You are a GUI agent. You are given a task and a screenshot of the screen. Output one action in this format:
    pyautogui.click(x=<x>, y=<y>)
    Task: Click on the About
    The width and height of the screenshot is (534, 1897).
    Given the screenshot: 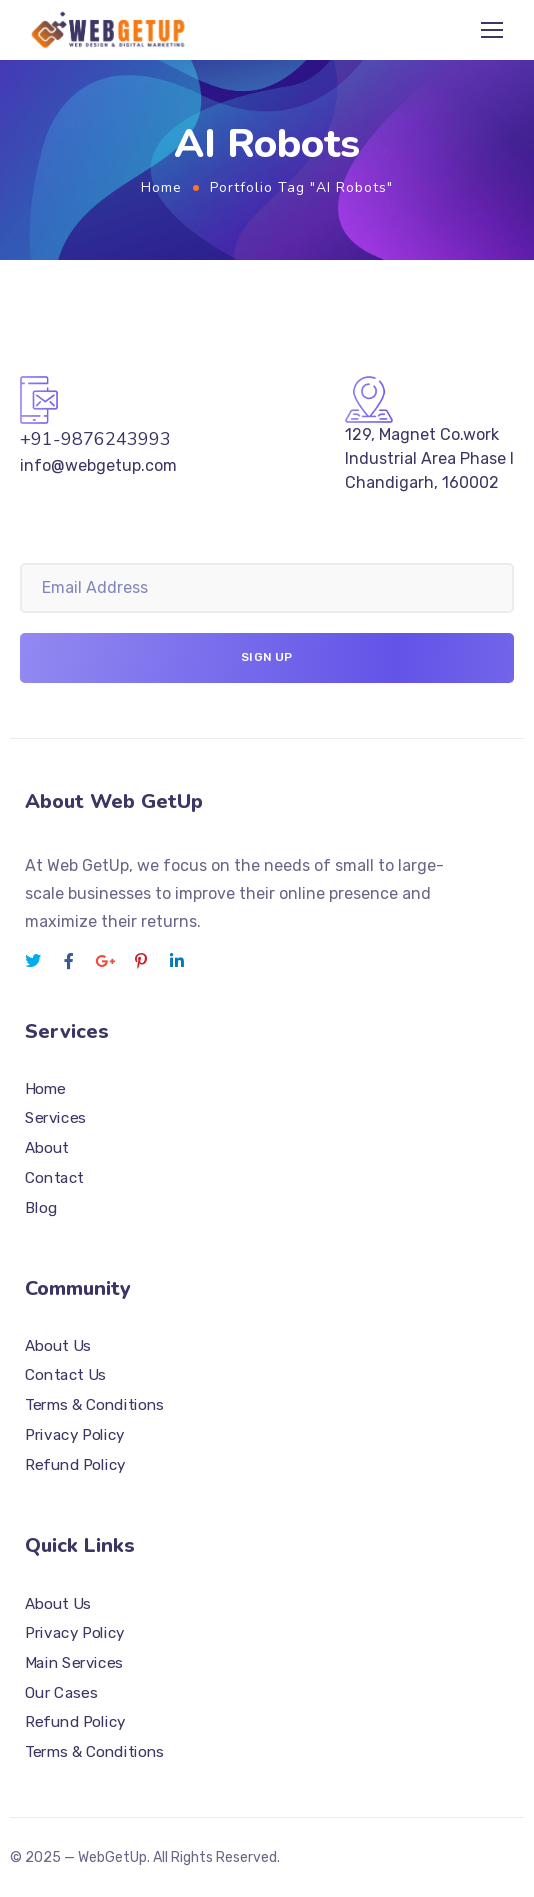 What is the action you would take?
    pyautogui.click(x=47, y=1148)
    